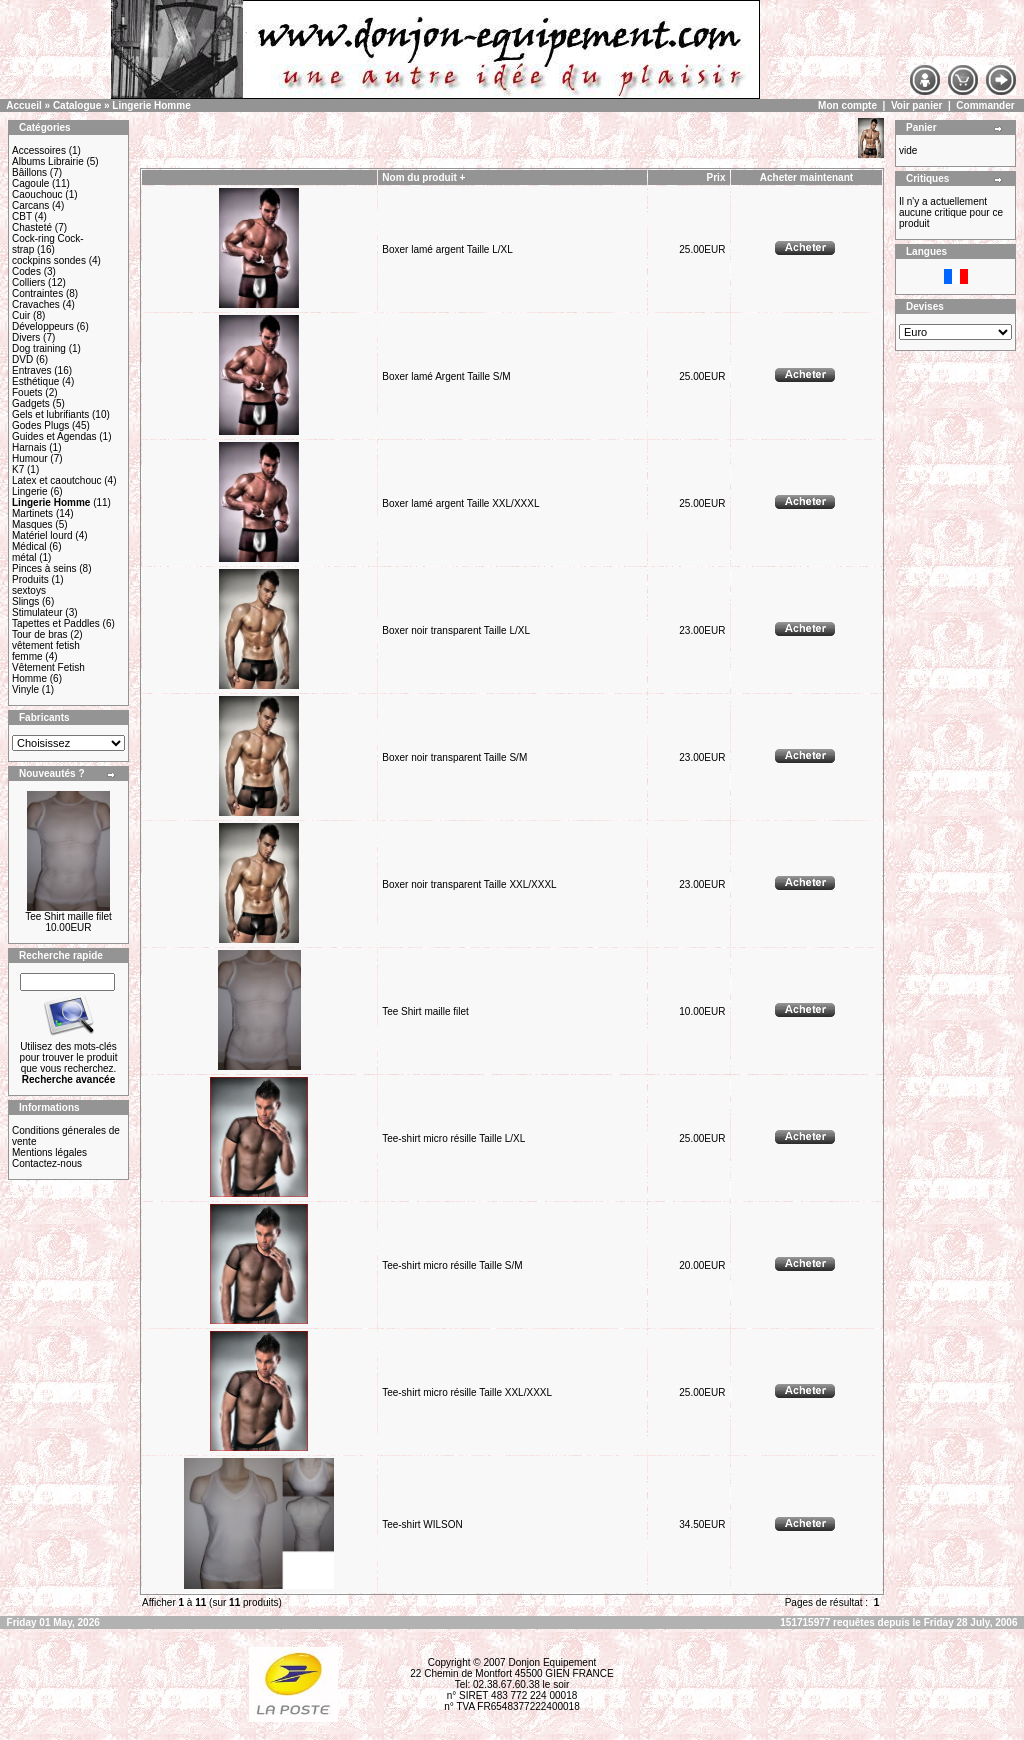 The width and height of the screenshot is (1024, 1740). What do you see at coordinates (50, 414) in the screenshot?
I see `Gels et lubrifiants` at bounding box center [50, 414].